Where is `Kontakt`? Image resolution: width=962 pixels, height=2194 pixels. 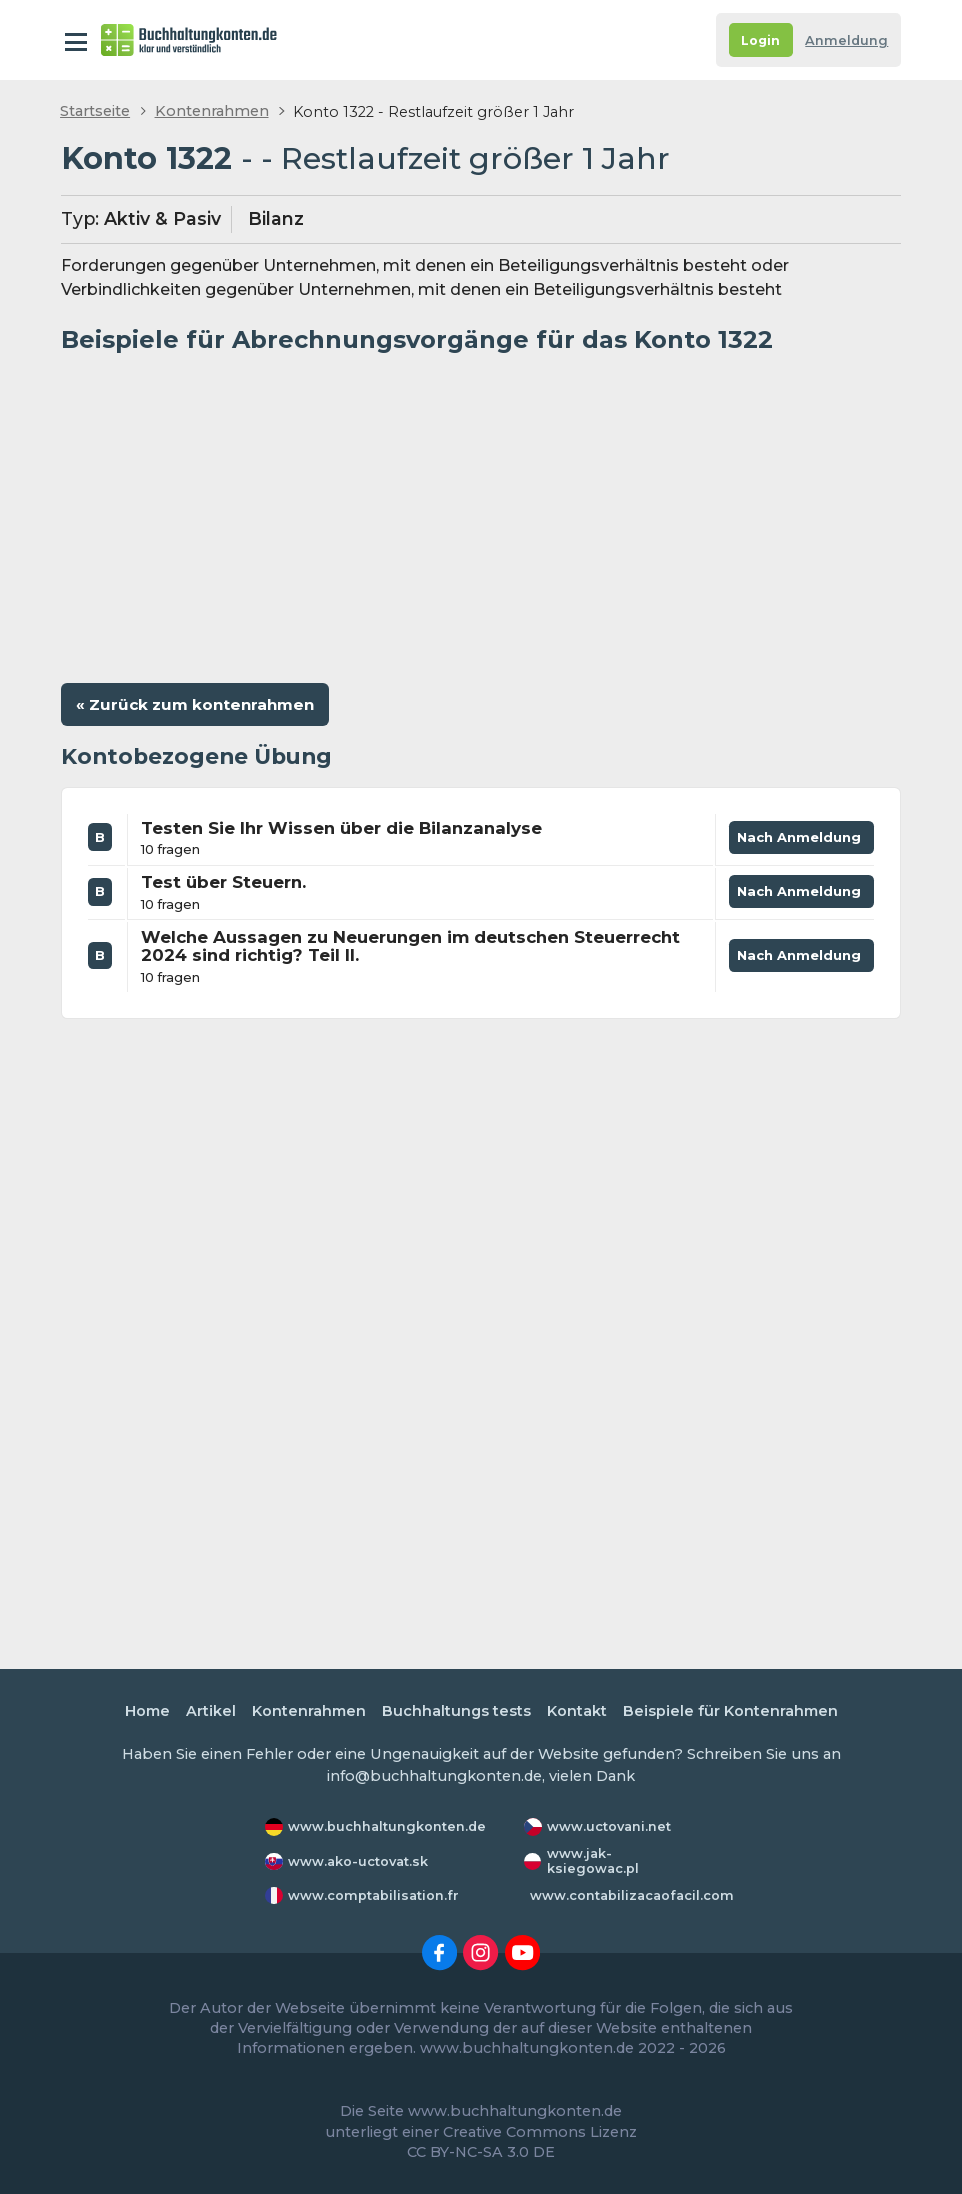 Kontakt is located at coordinates (577, 1711).